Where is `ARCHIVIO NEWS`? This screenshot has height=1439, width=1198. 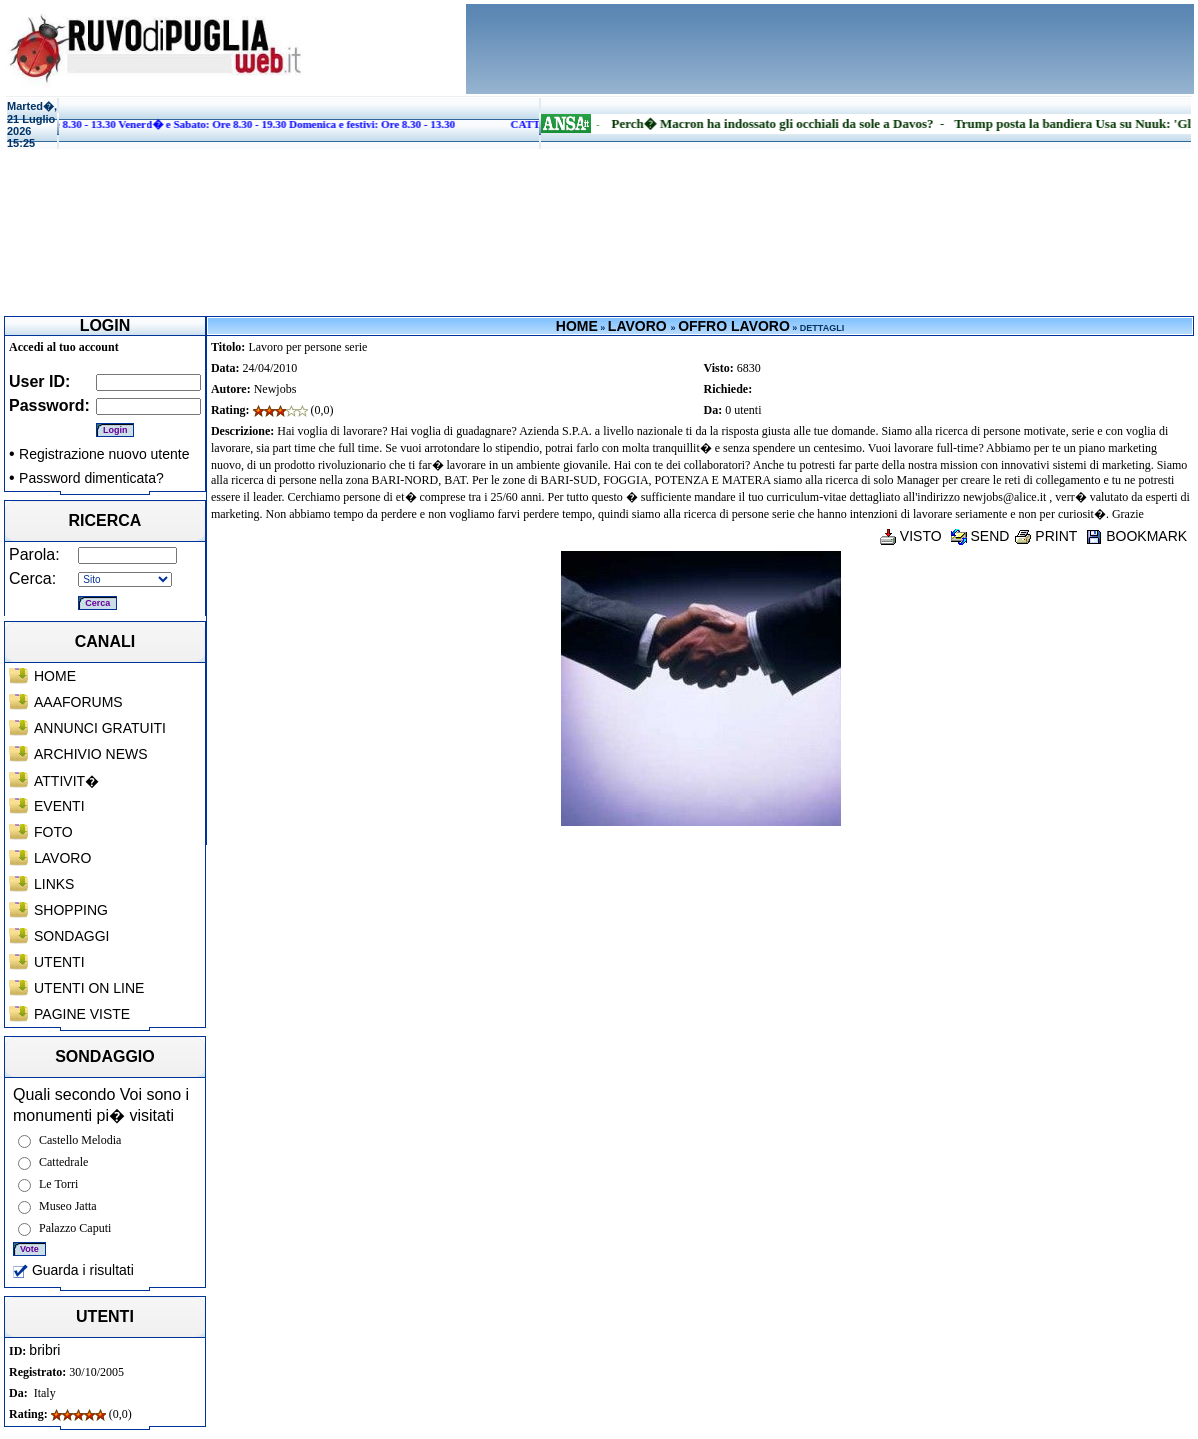
ARCHIVIO NEWS is located at coordinates (91, 754).